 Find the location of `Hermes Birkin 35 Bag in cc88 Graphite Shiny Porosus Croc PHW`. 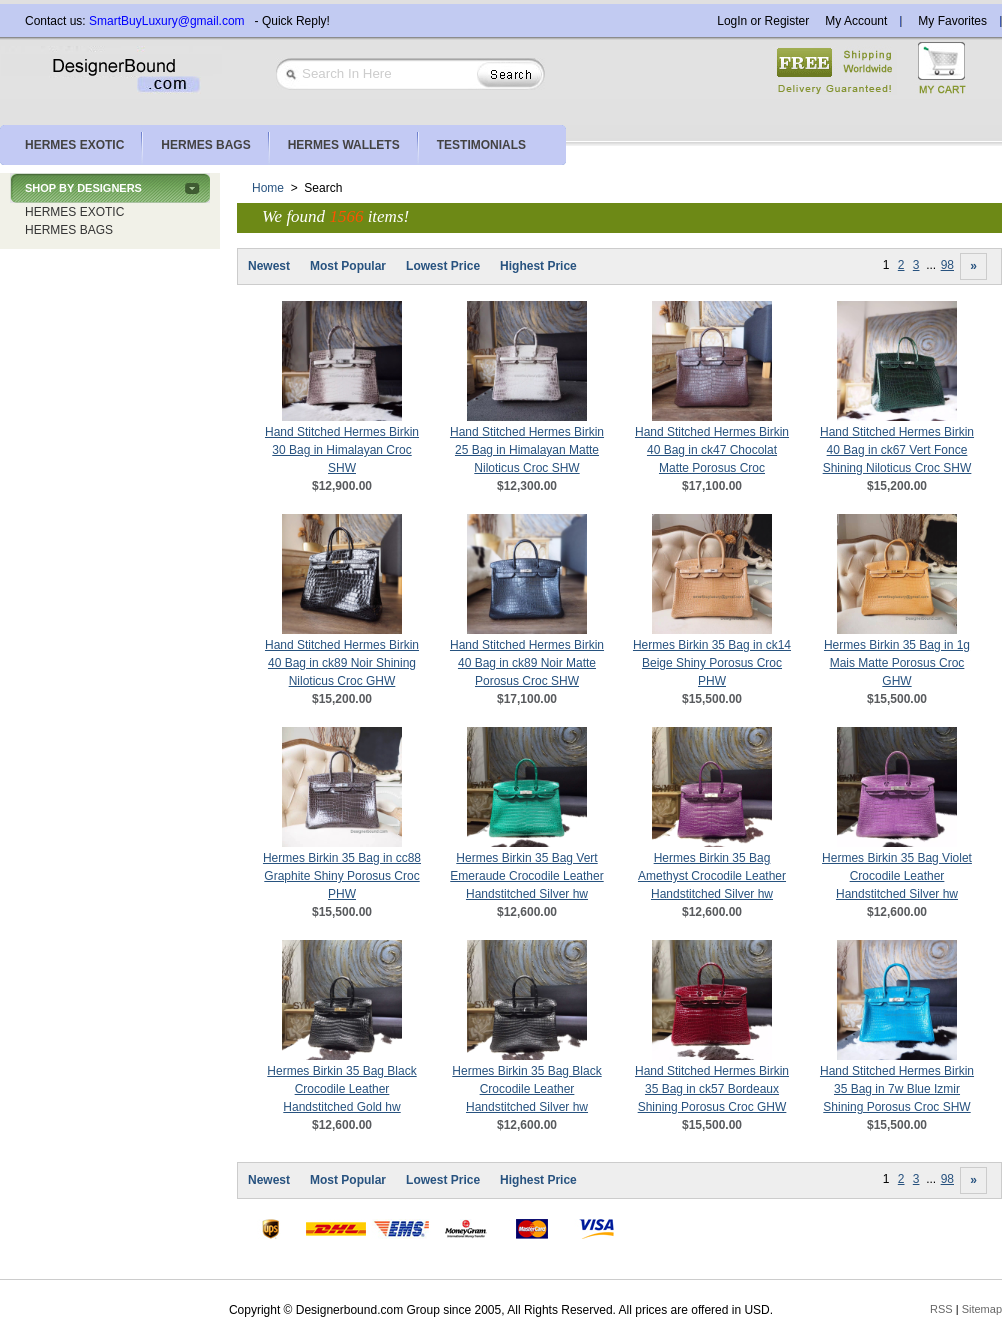

Hermes Birkin 35 Bag in cc88 Graphite Shiny Porosus Croc PHW is located at coordinates (342, 876).